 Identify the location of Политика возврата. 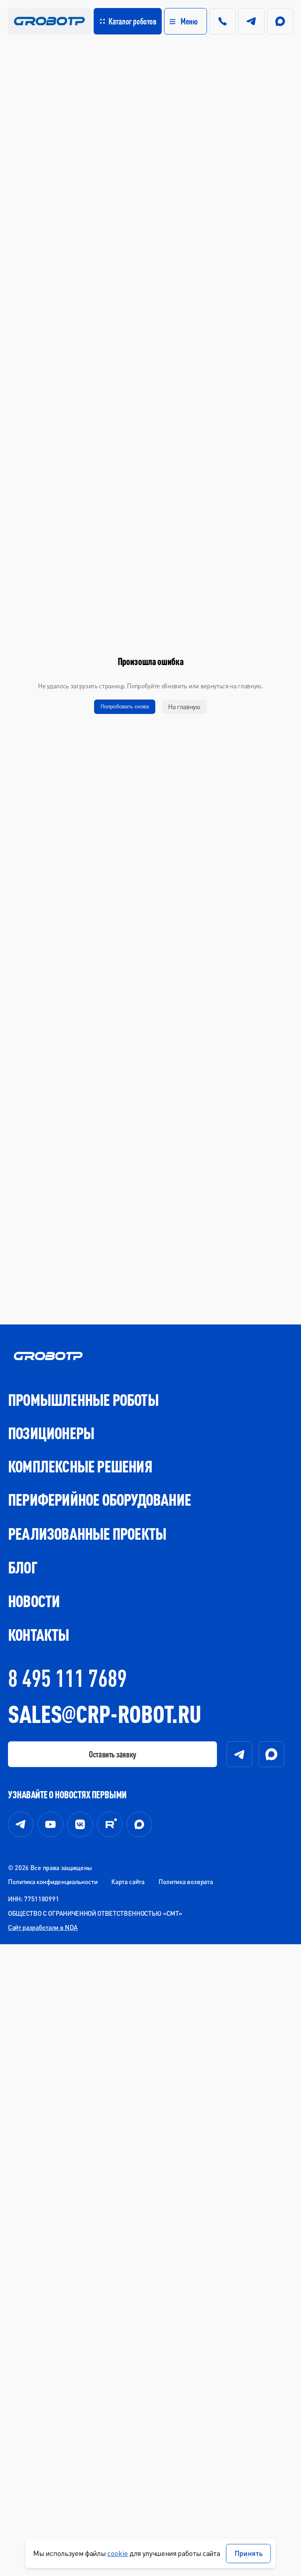
(186, 1881).